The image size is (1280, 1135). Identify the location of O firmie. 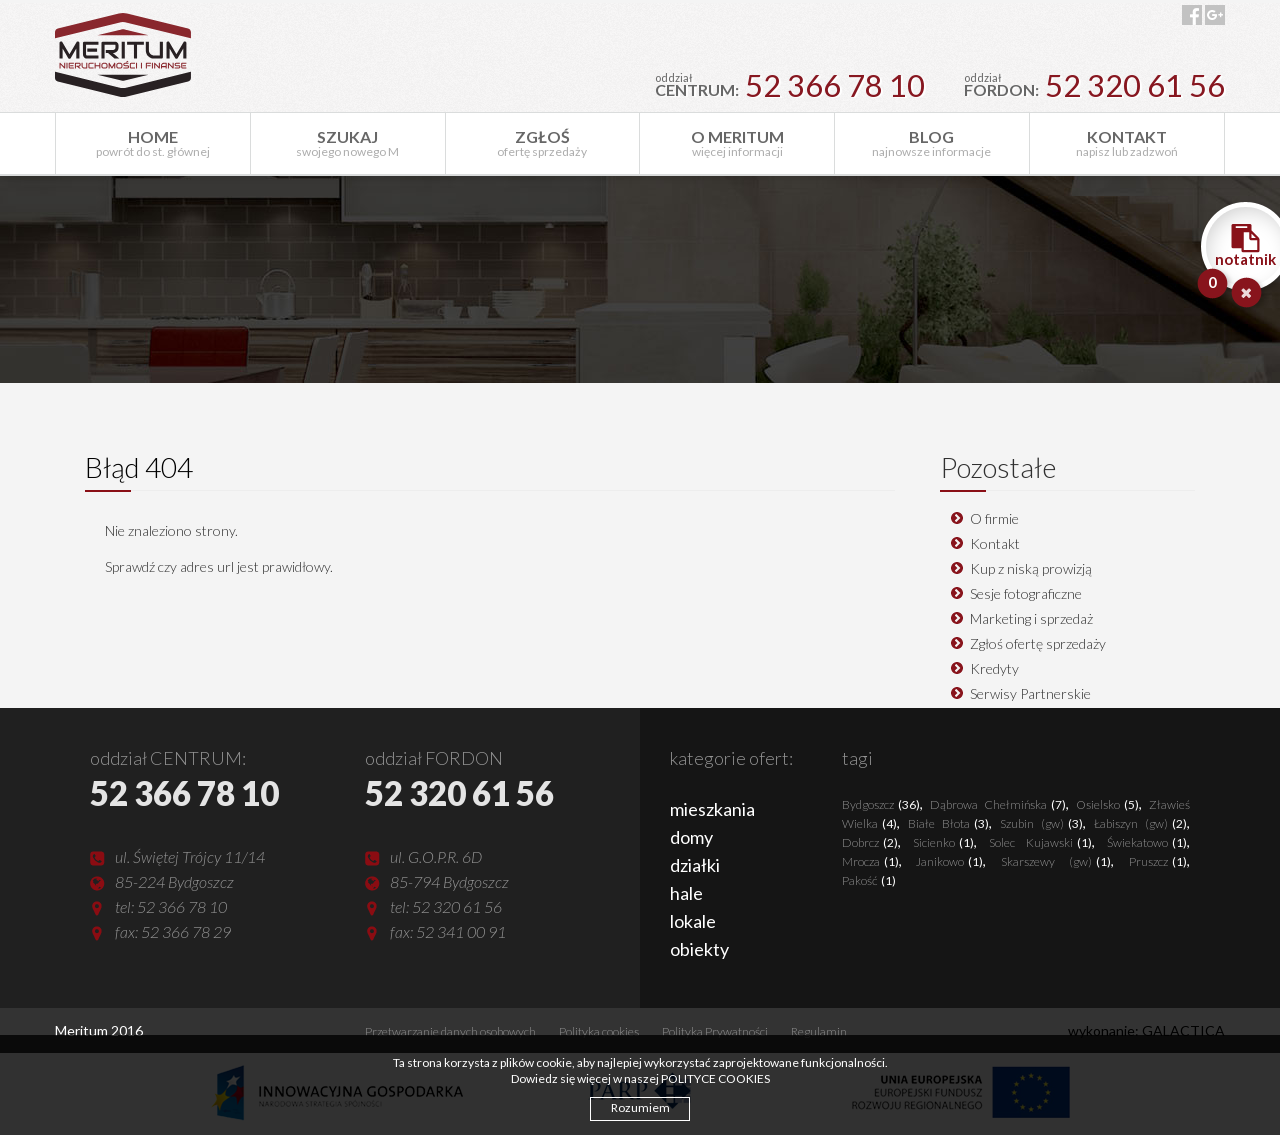
(994, 518).